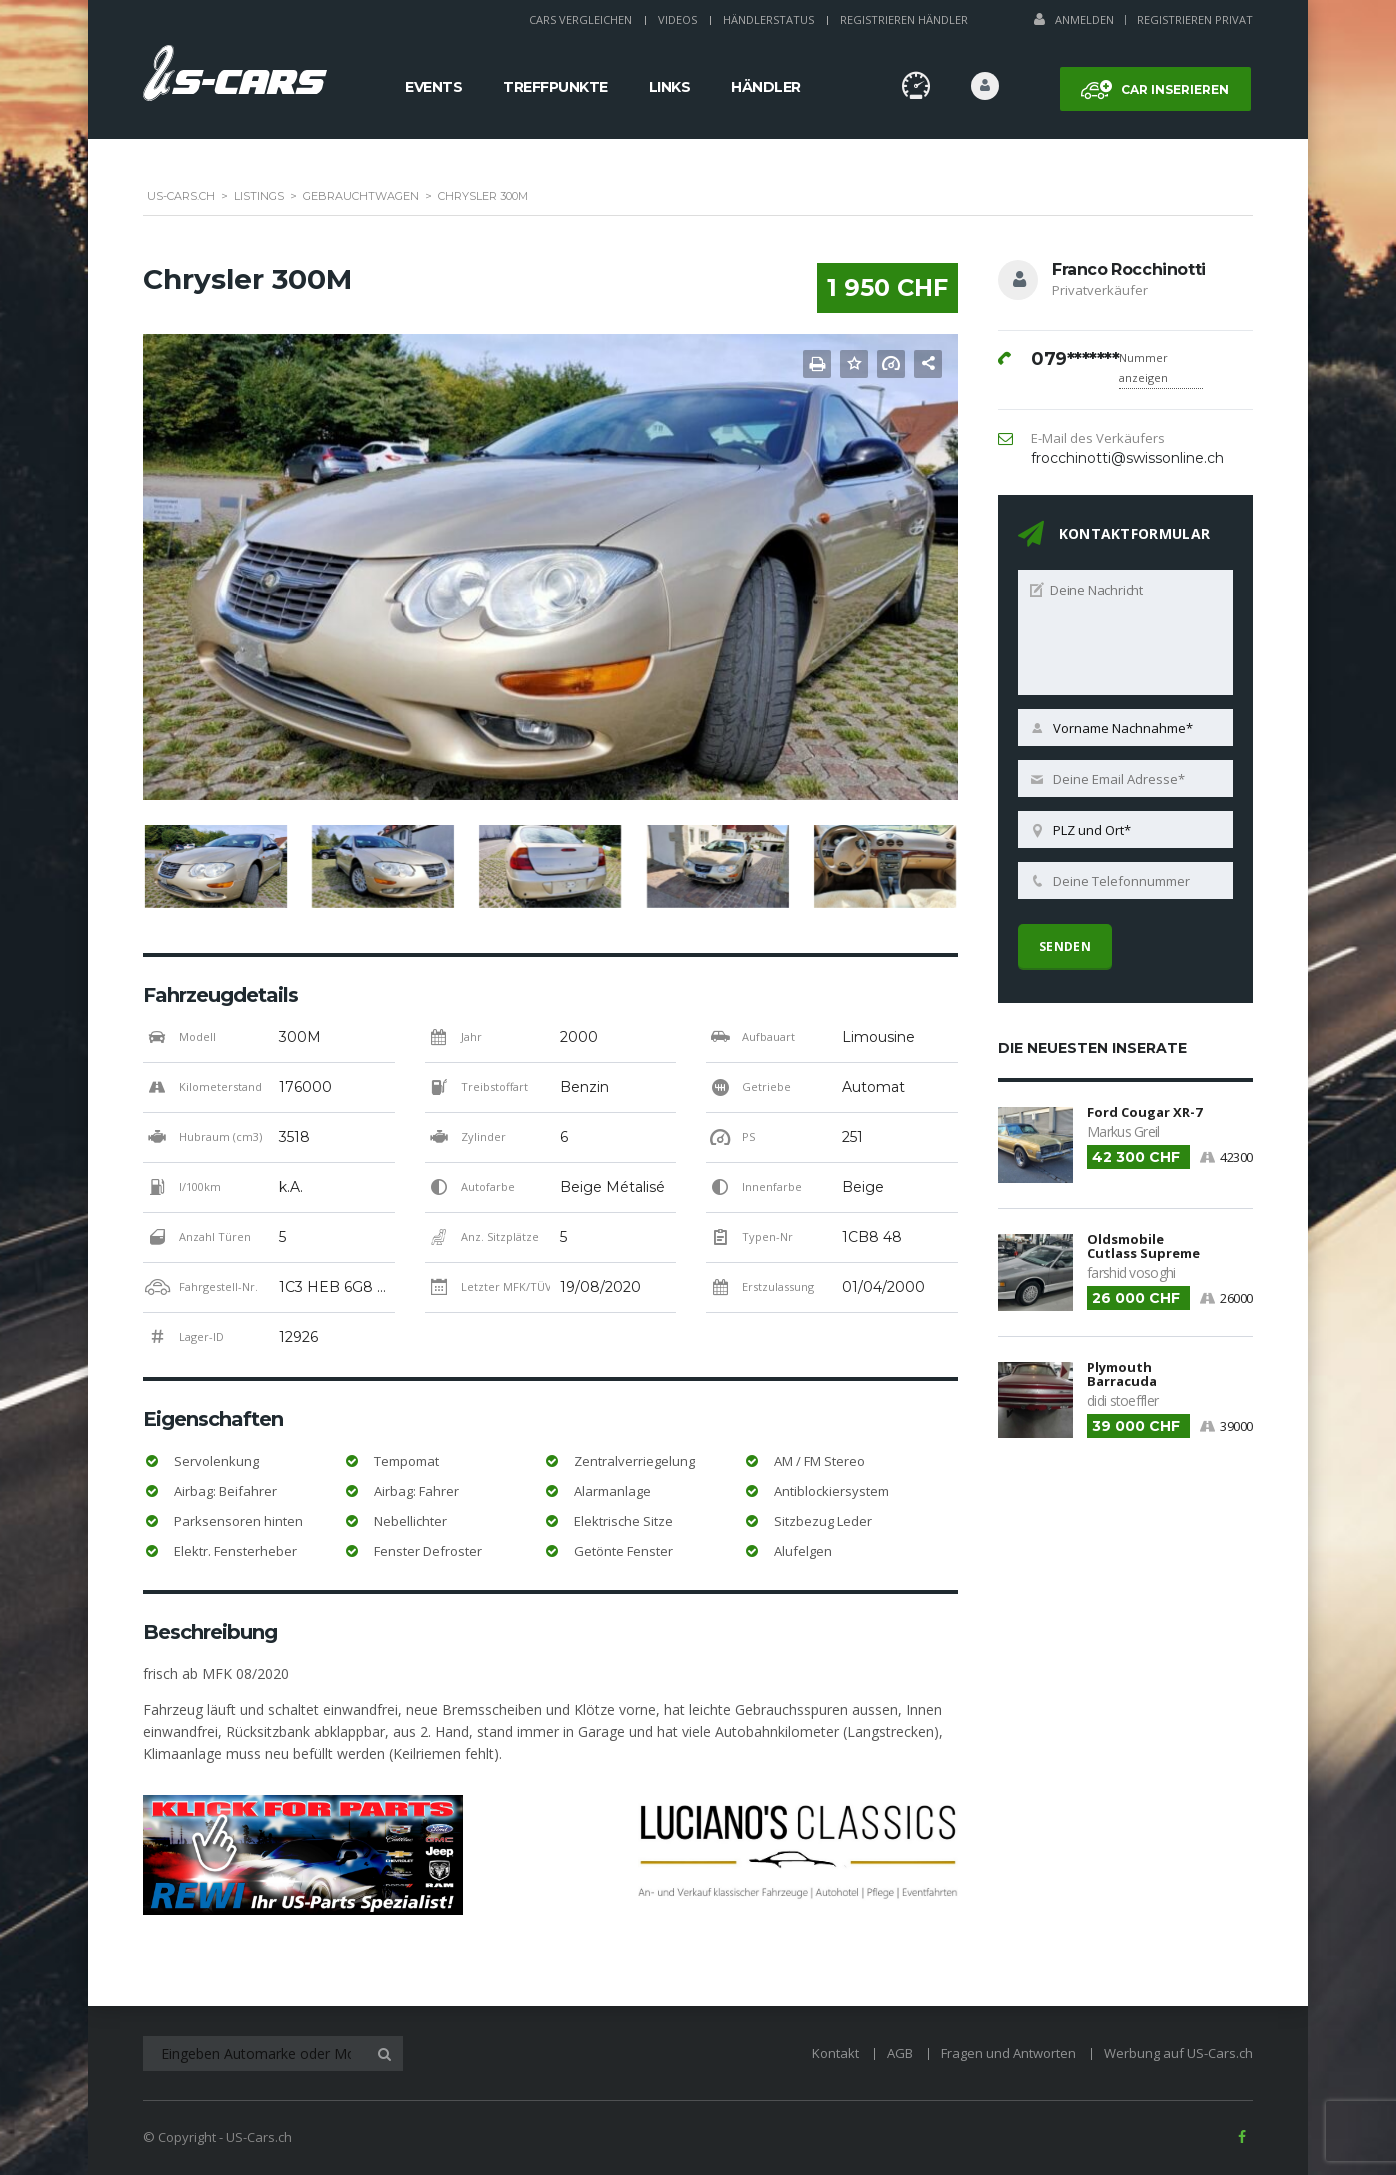 This screenshot has width=1396, height=2175. Describe the element at coordinates (670, 87) in the screenshot. I see `Links` at that location.